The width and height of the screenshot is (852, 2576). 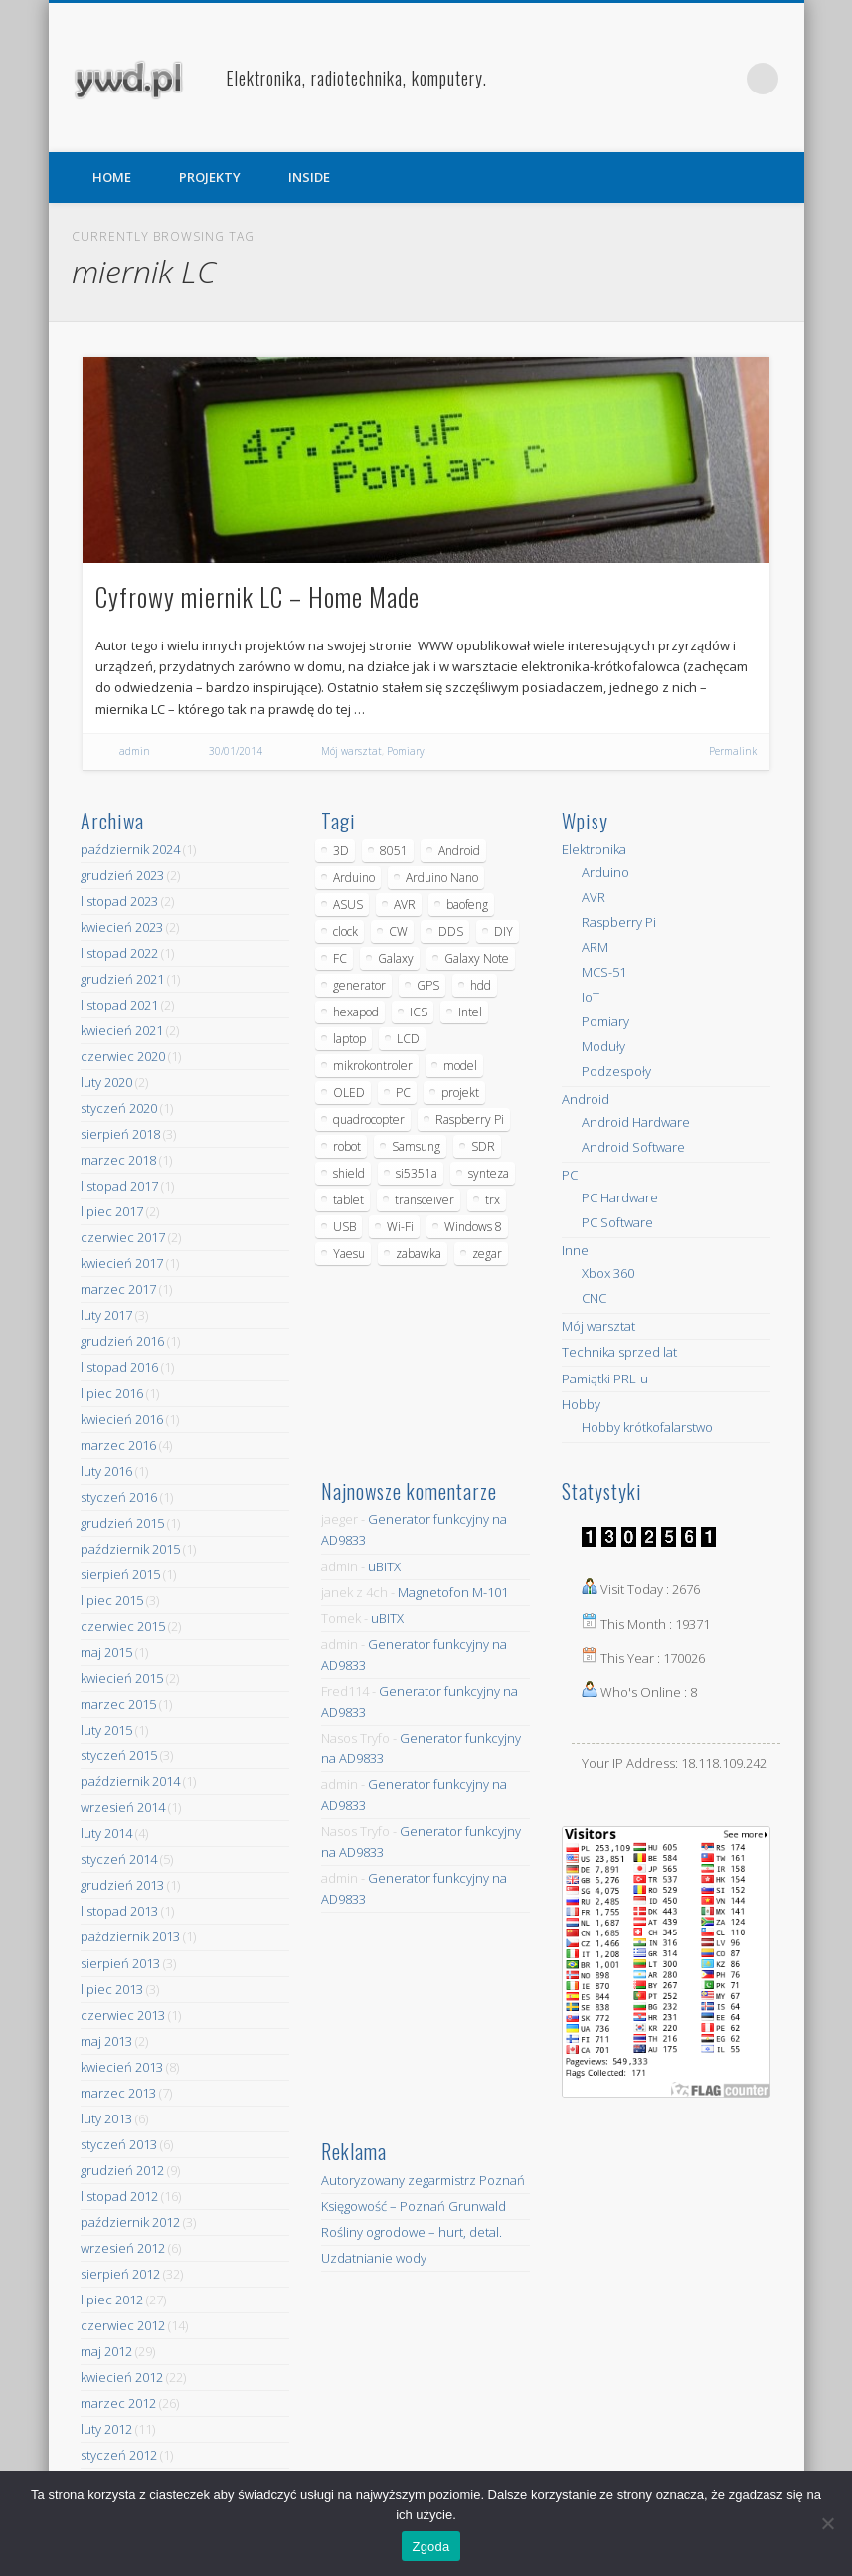 What do you see at coordinates (235, 751) in the screenshot?
I see `30/01/2014` at bounding box center [235, 751].